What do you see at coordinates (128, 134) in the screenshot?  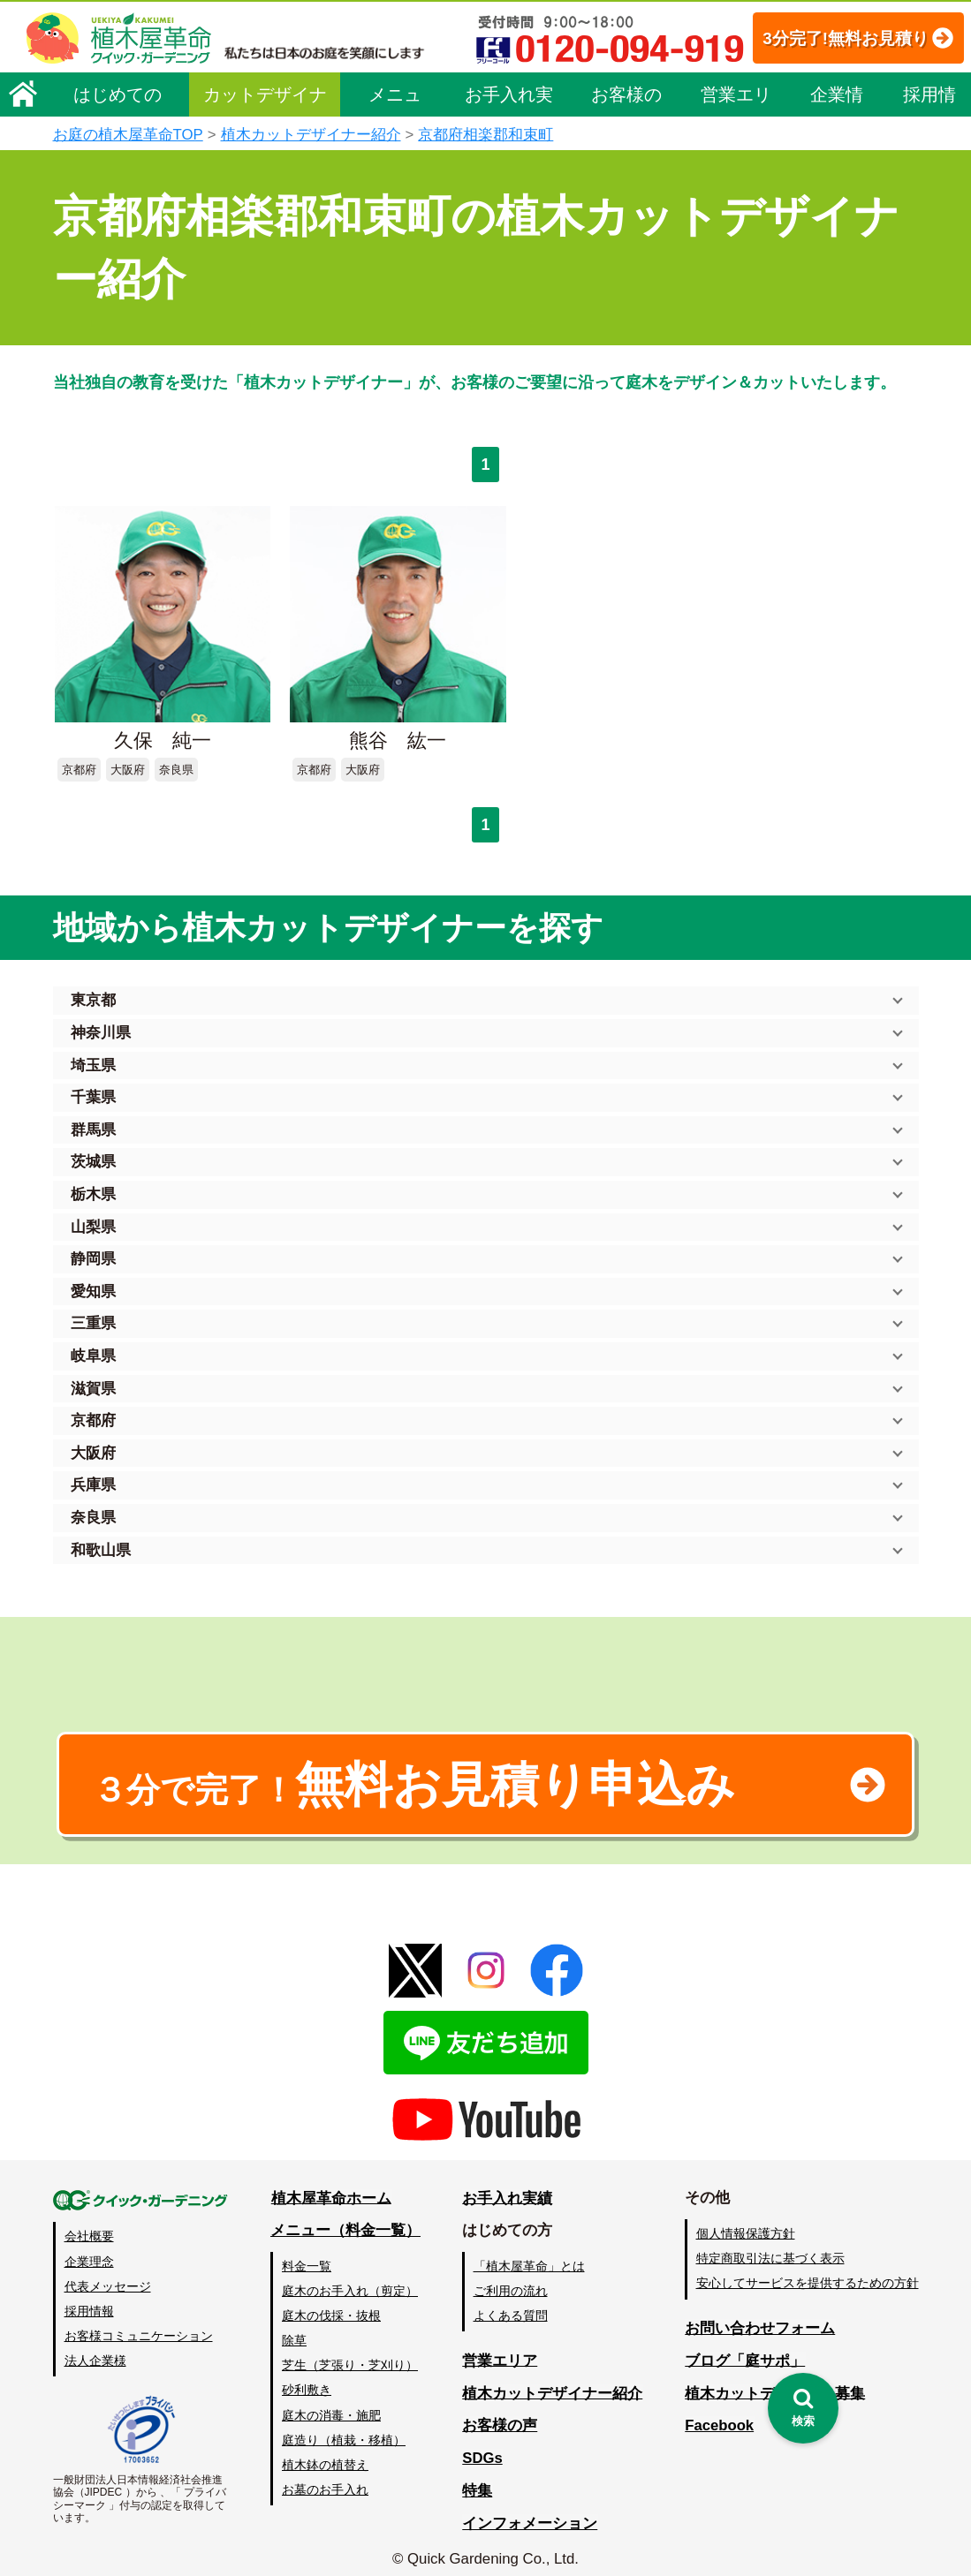 I see `お庭の植木屋革命TOP` at bounding box center [128, 134].